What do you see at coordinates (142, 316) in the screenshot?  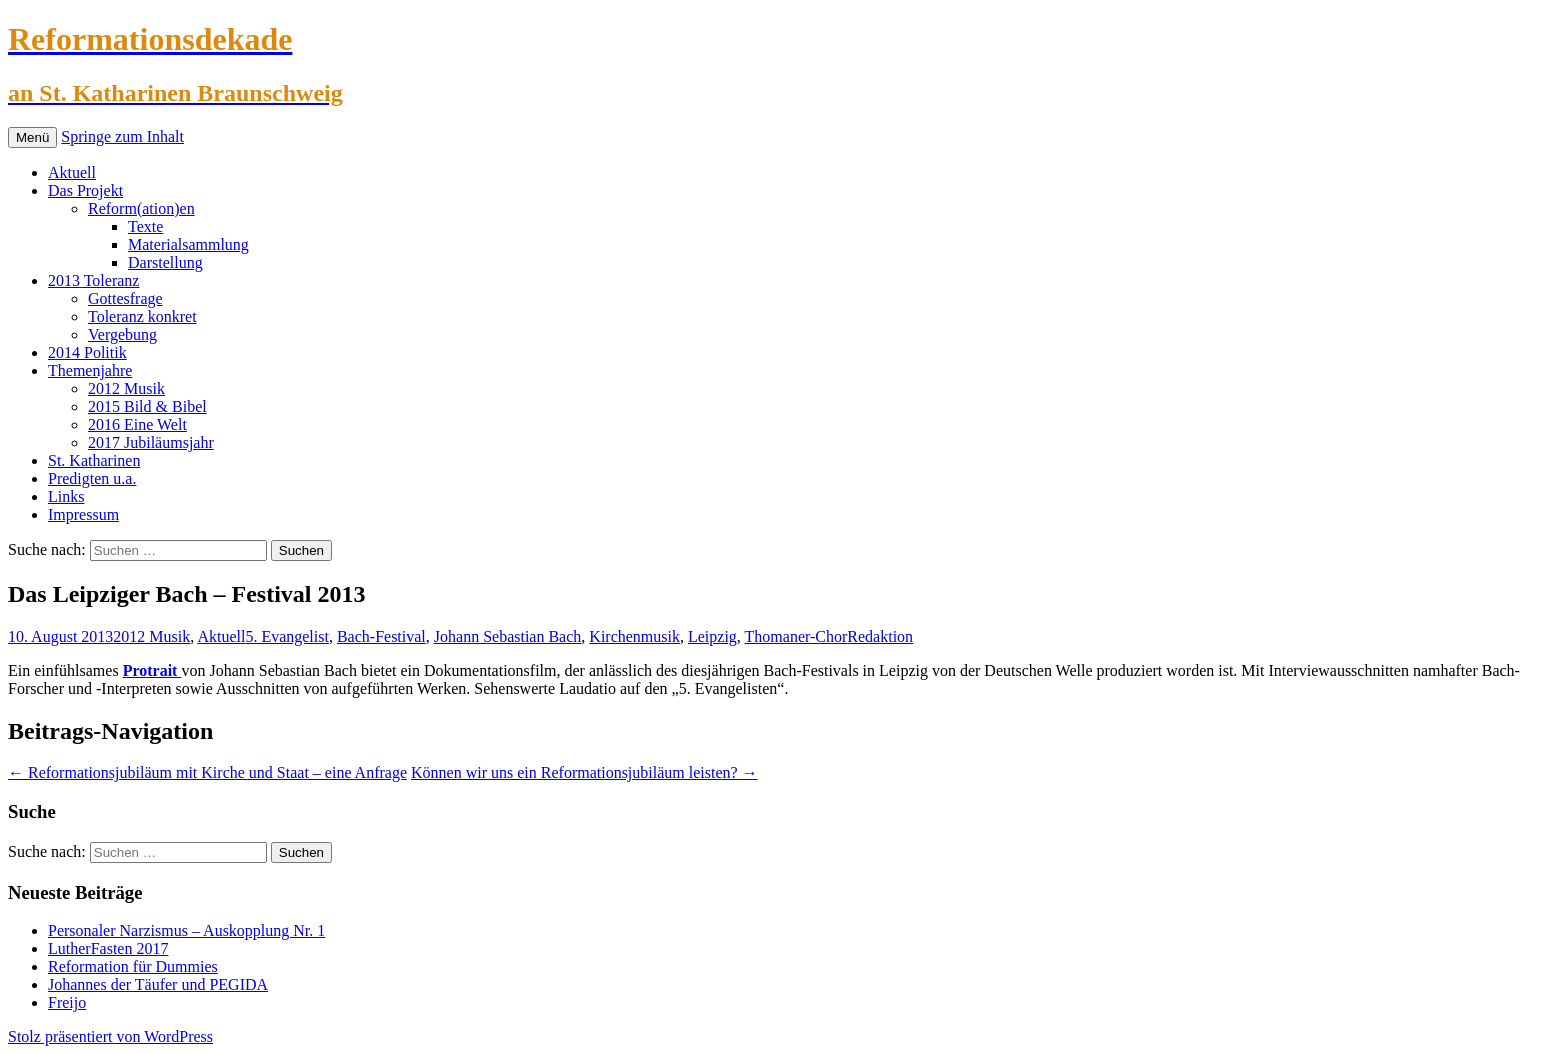 I see `Toleranz konkret` at bounding box center [142, 316].